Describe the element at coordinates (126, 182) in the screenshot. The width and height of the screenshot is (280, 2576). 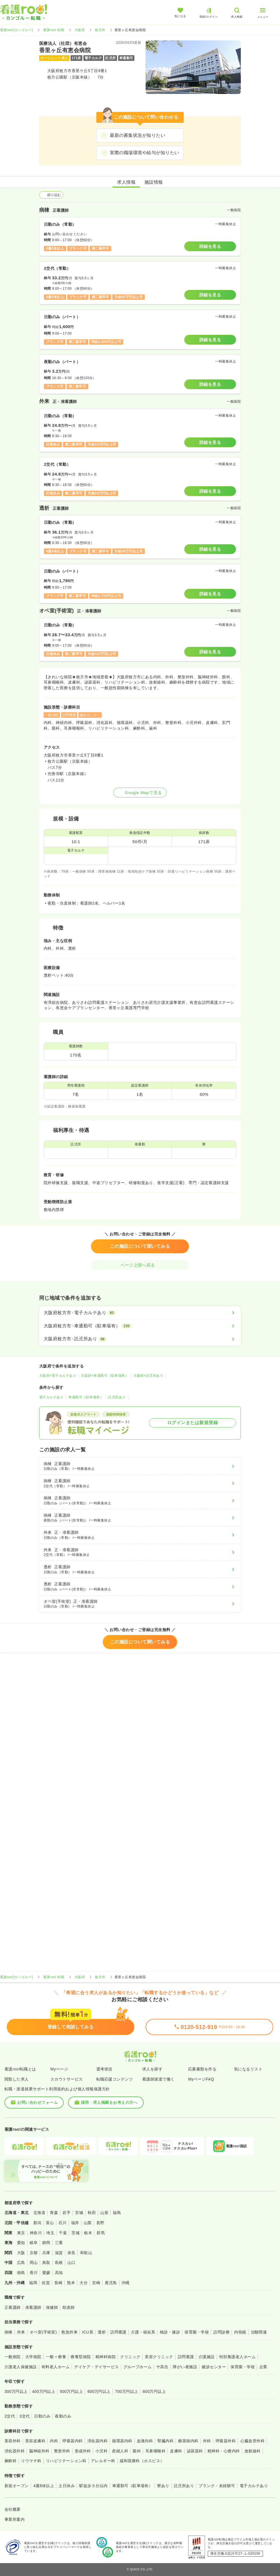
I see `求人情報` at that location.